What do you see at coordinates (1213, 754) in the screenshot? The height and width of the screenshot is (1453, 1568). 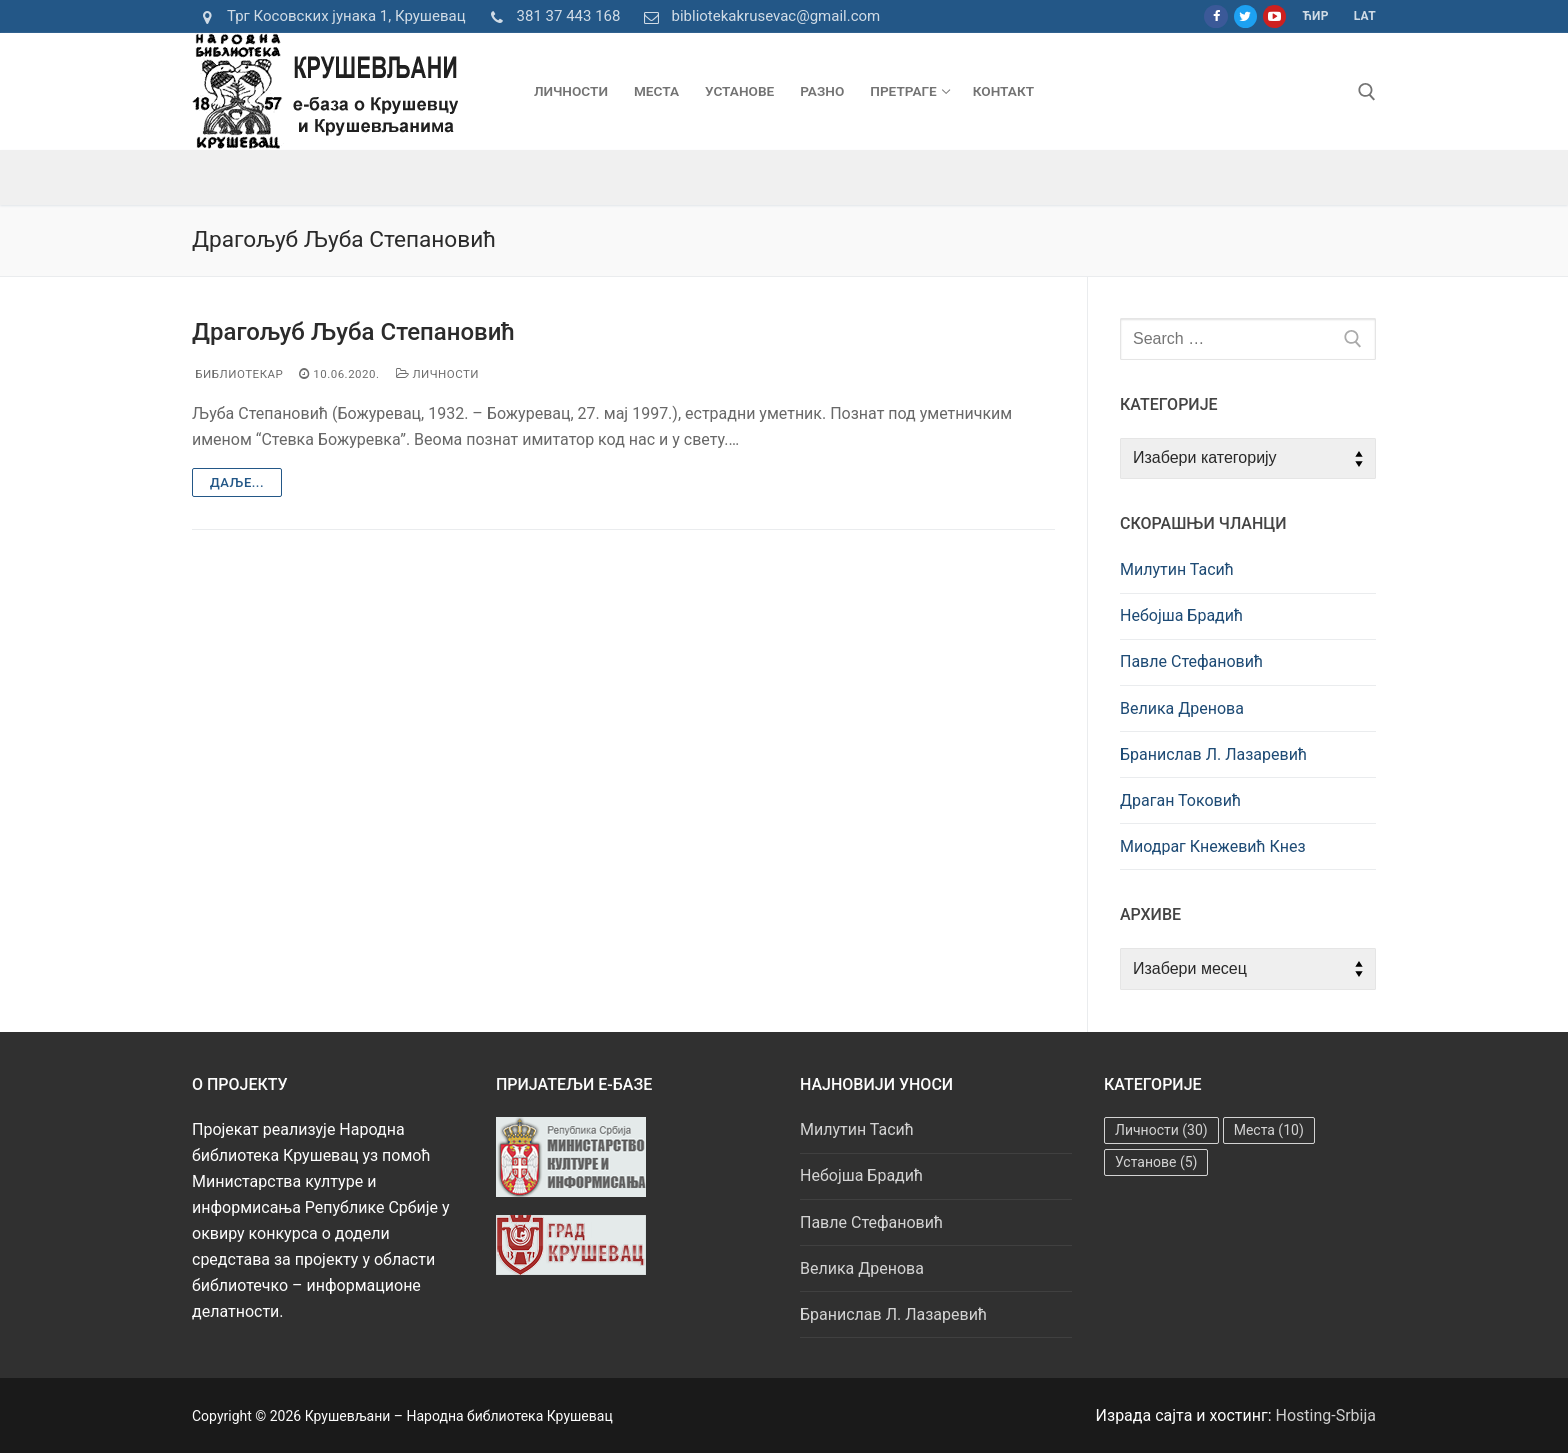 I see `Бранислав Л. Лазаревић` at bounding box center [1213, 754].